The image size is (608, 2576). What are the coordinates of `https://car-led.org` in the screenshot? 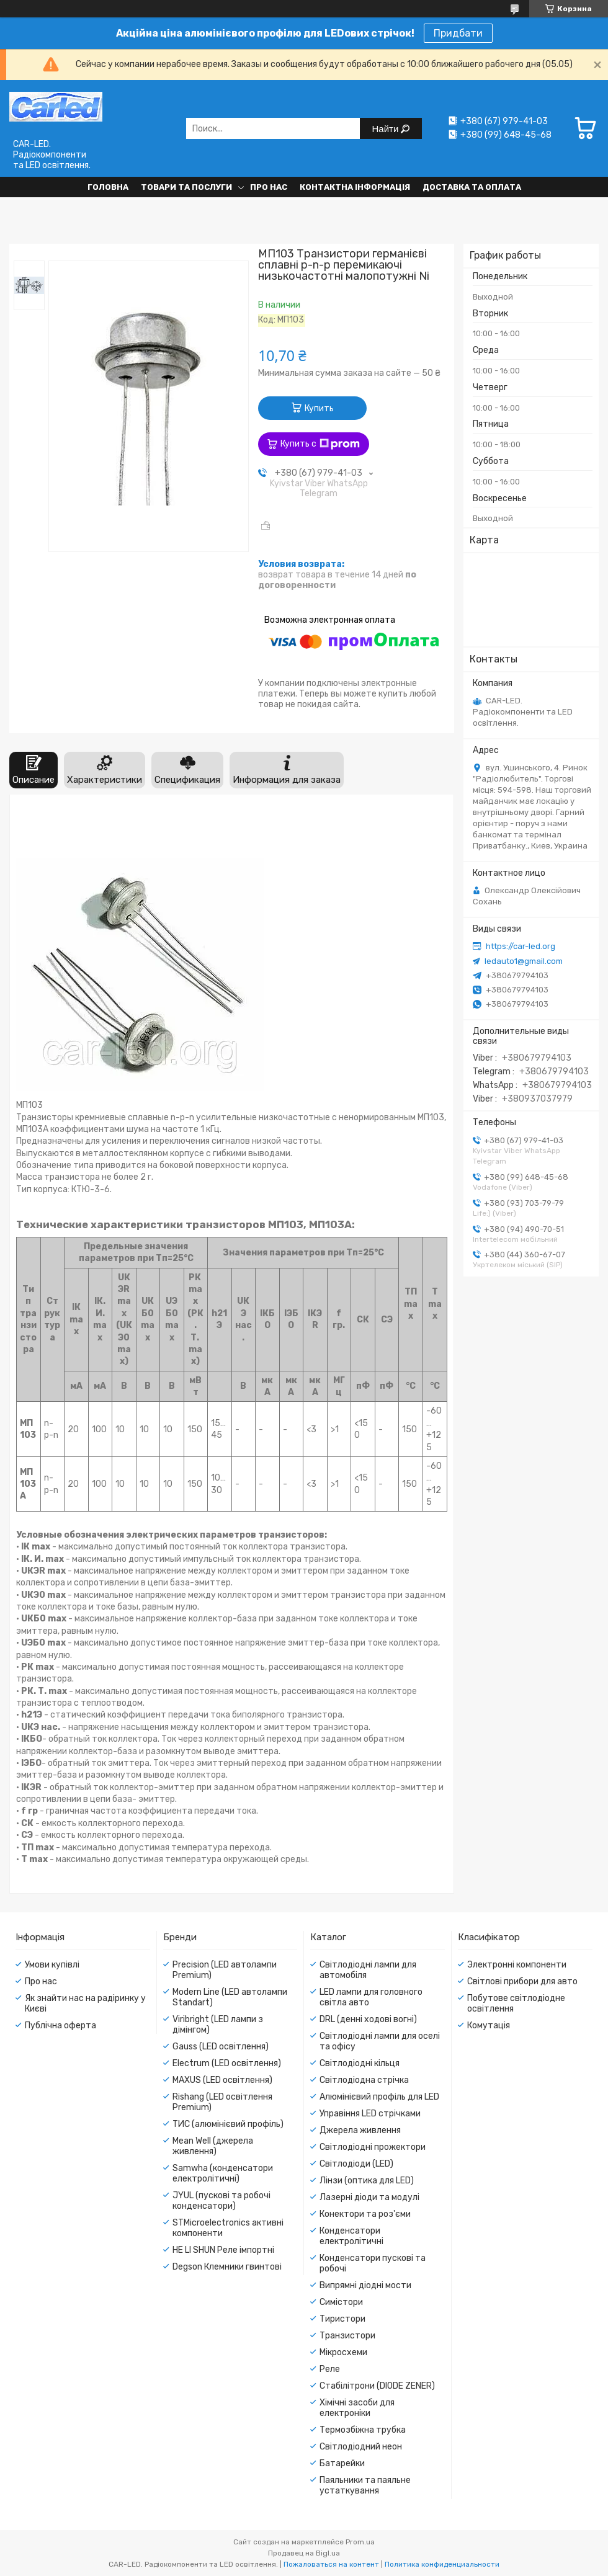 It's located at (520, 946).